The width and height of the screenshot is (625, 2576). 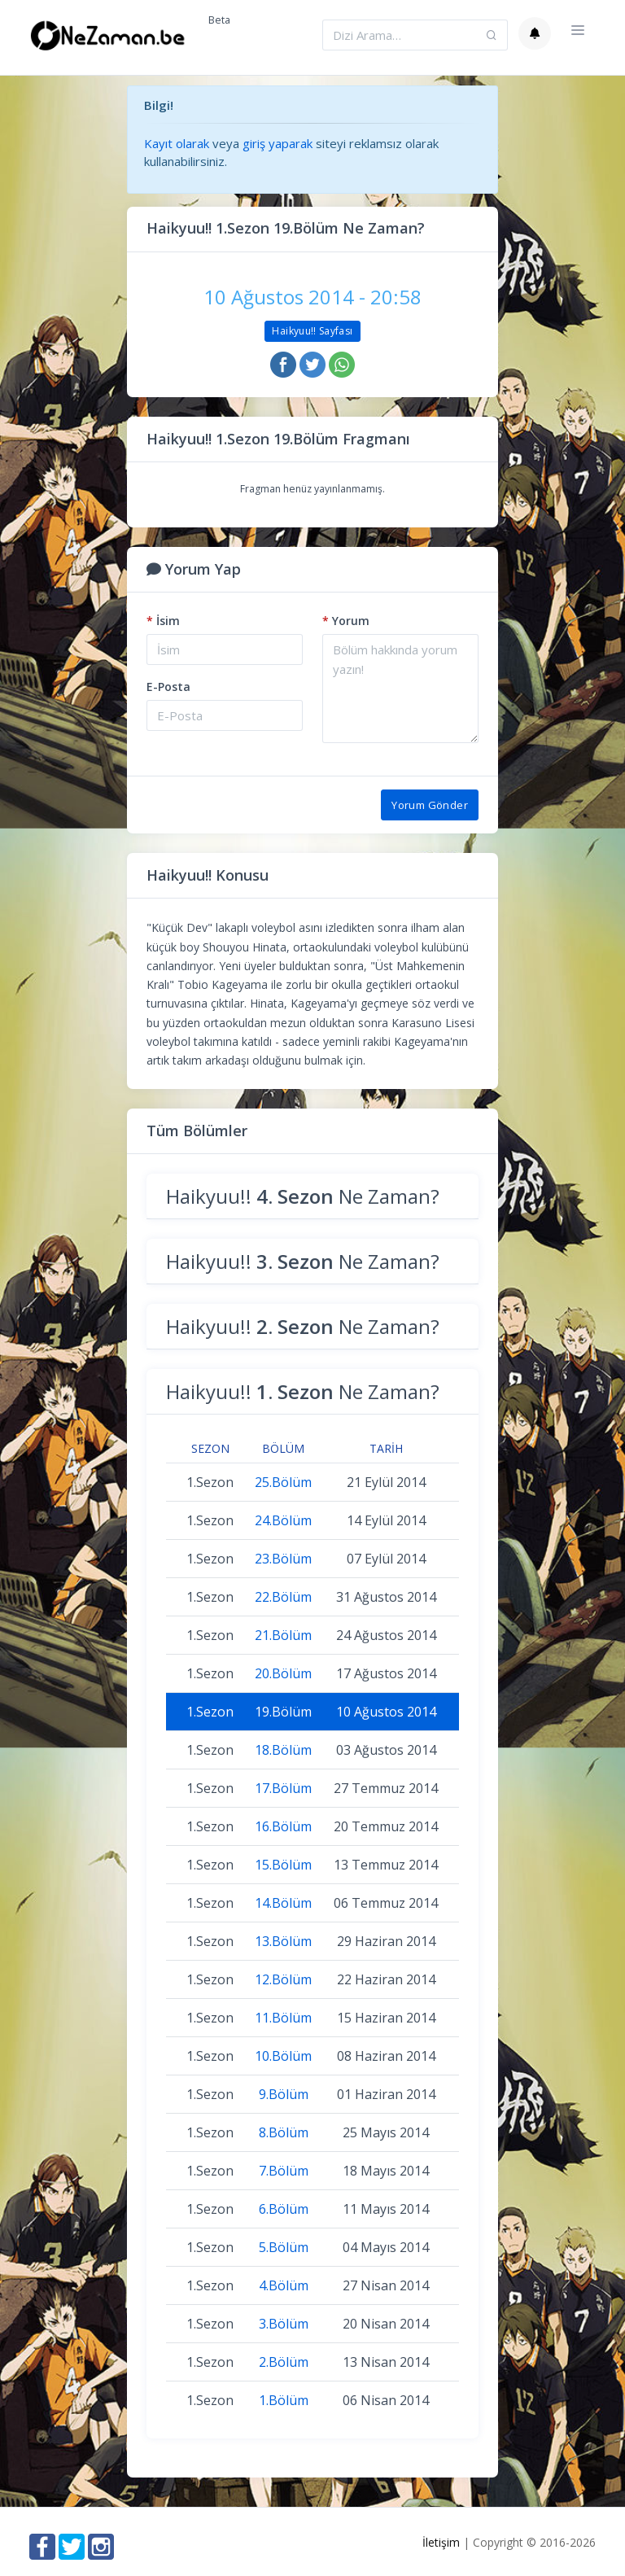 What do you see at coordinates (168, 686) in the screenshot?
I see `E-Posta` at bounding box center [168, 686].